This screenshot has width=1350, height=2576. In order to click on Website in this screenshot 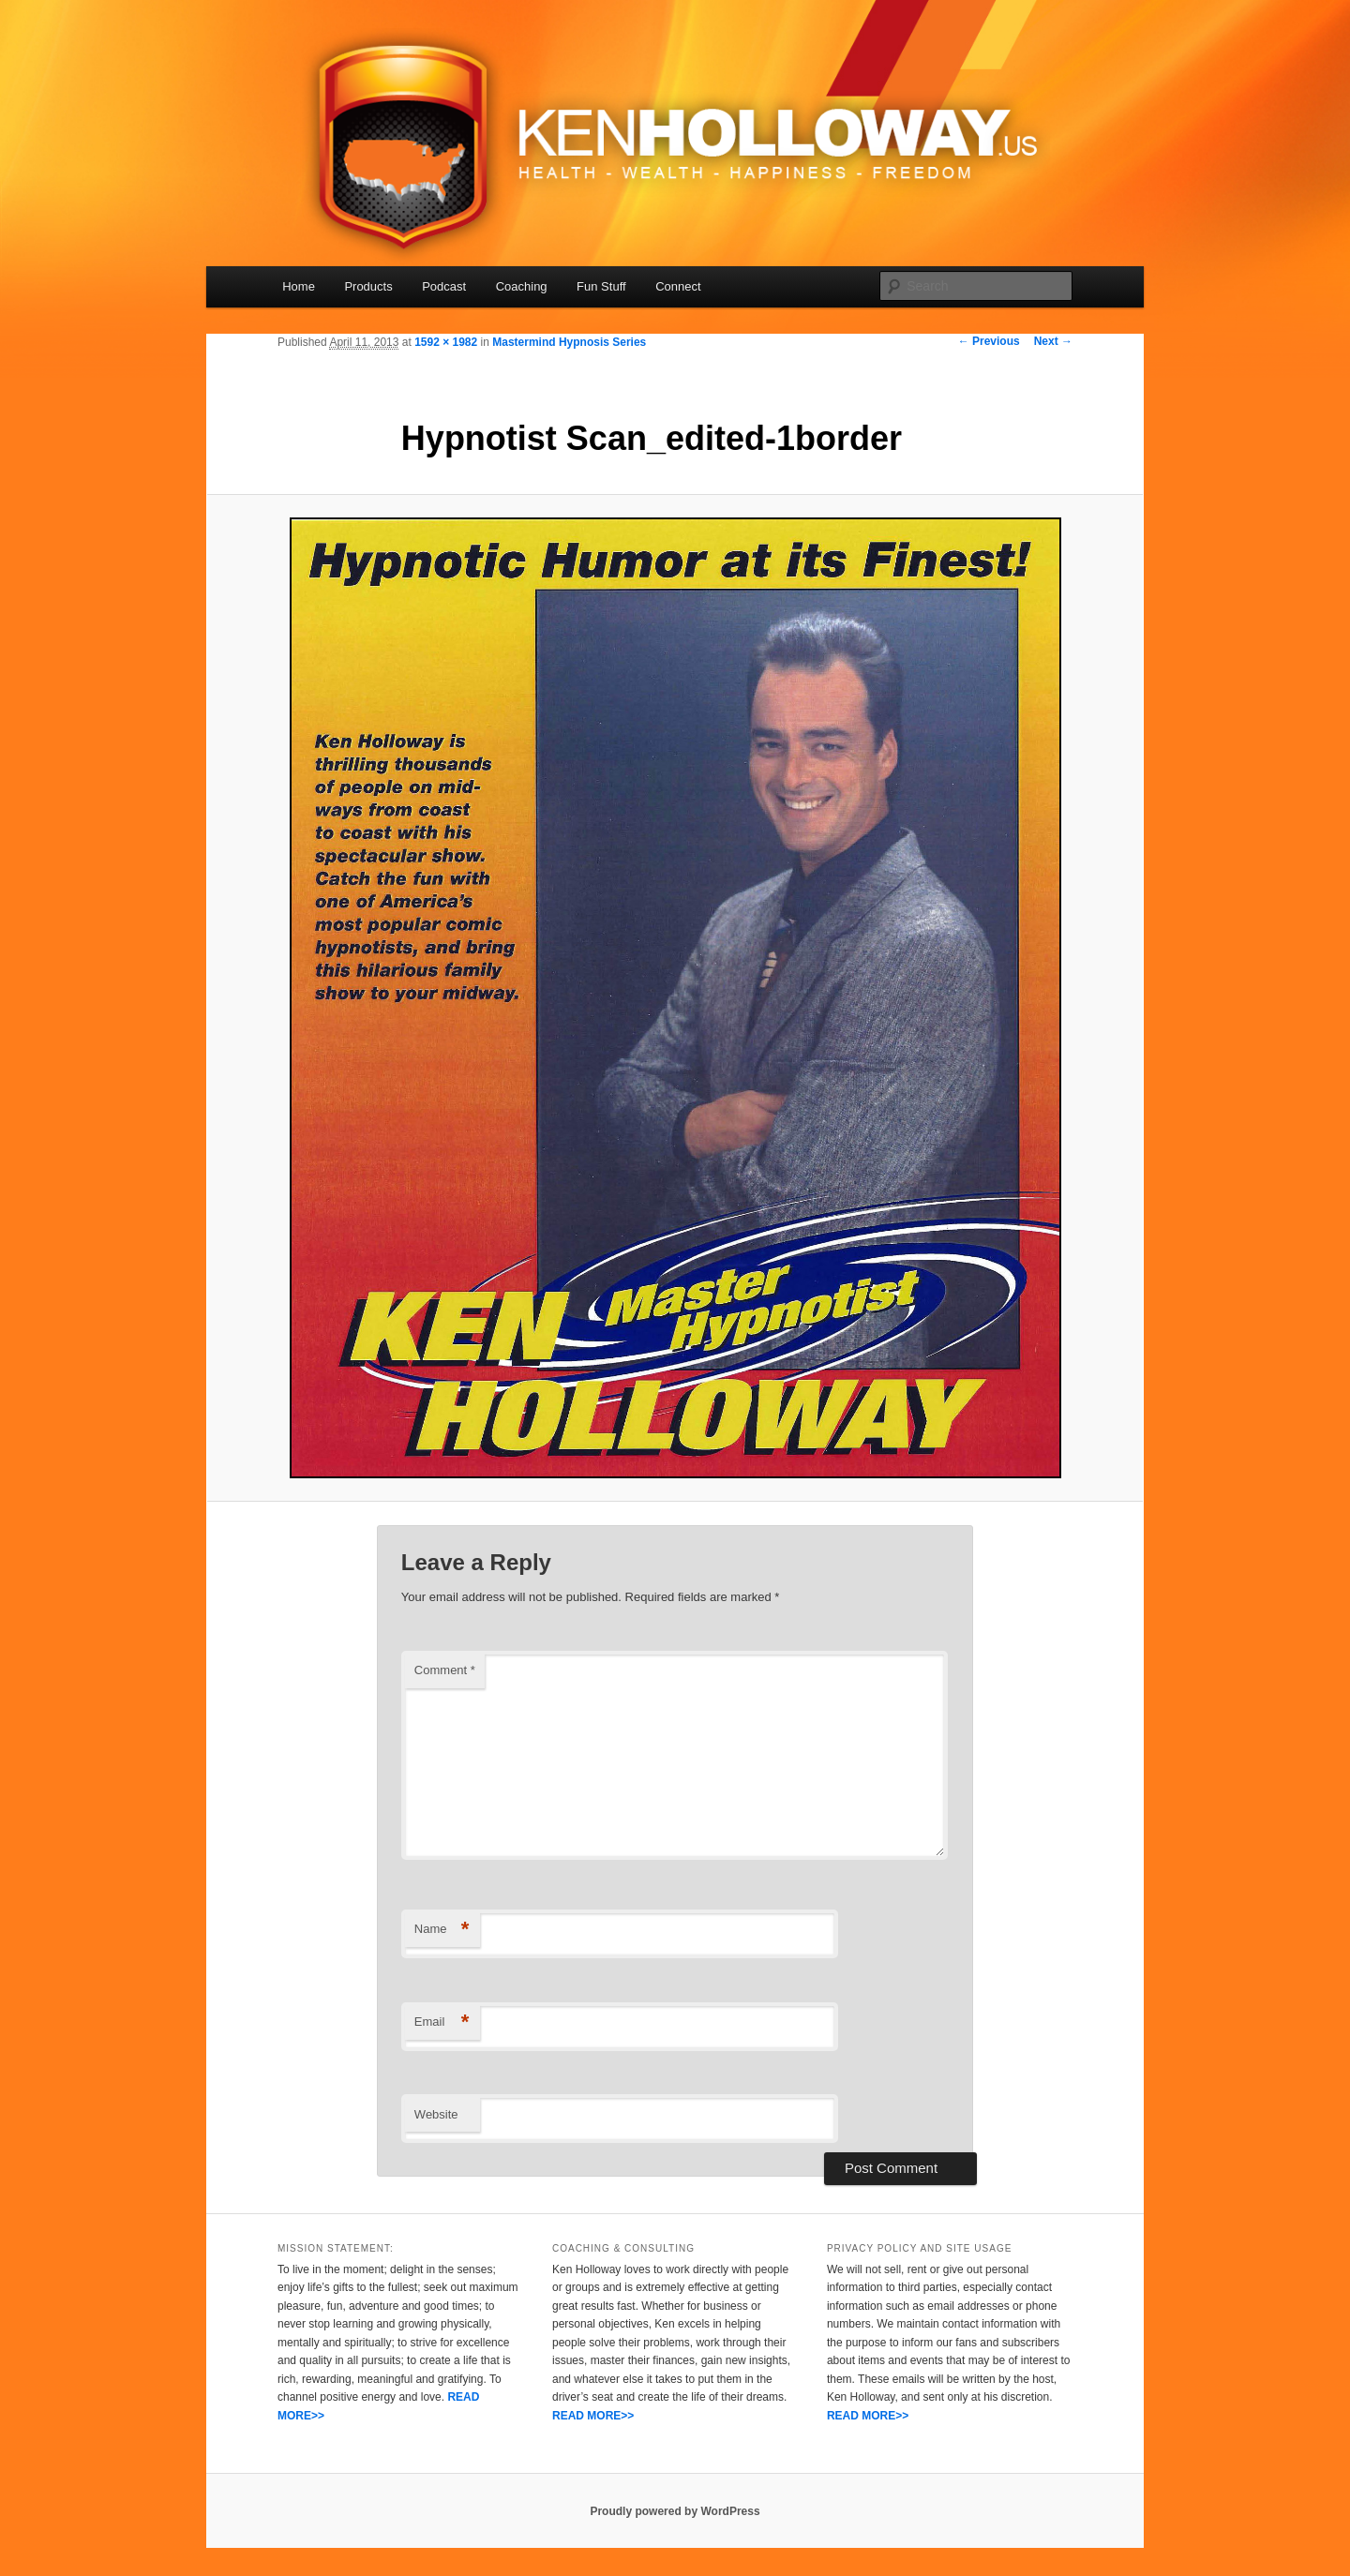, I will do `click(436, 2114)`.